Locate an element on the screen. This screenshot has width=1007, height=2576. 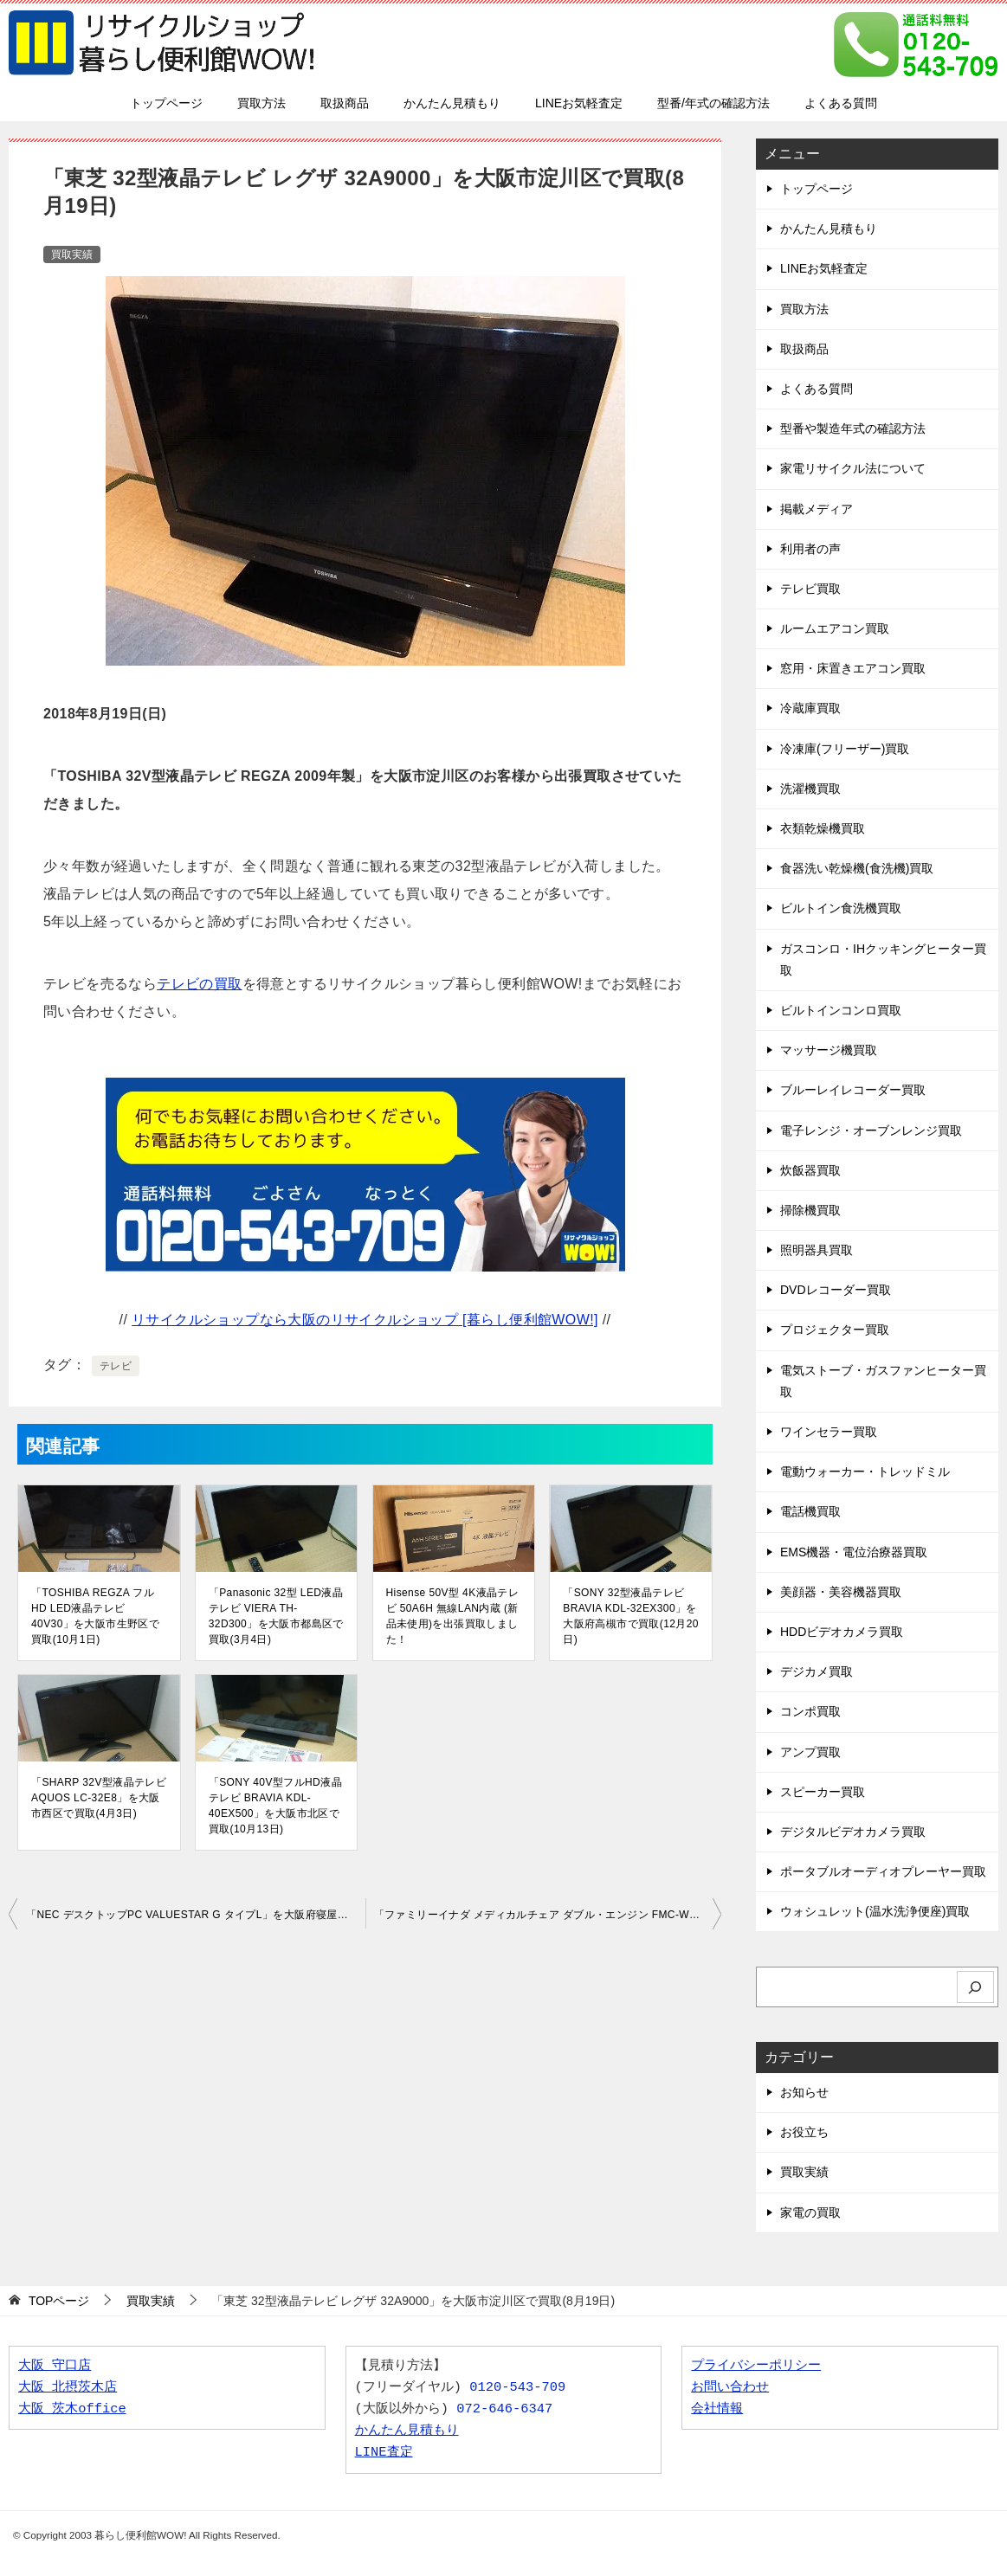
よくある質問 is located at coordinates (840, 103).